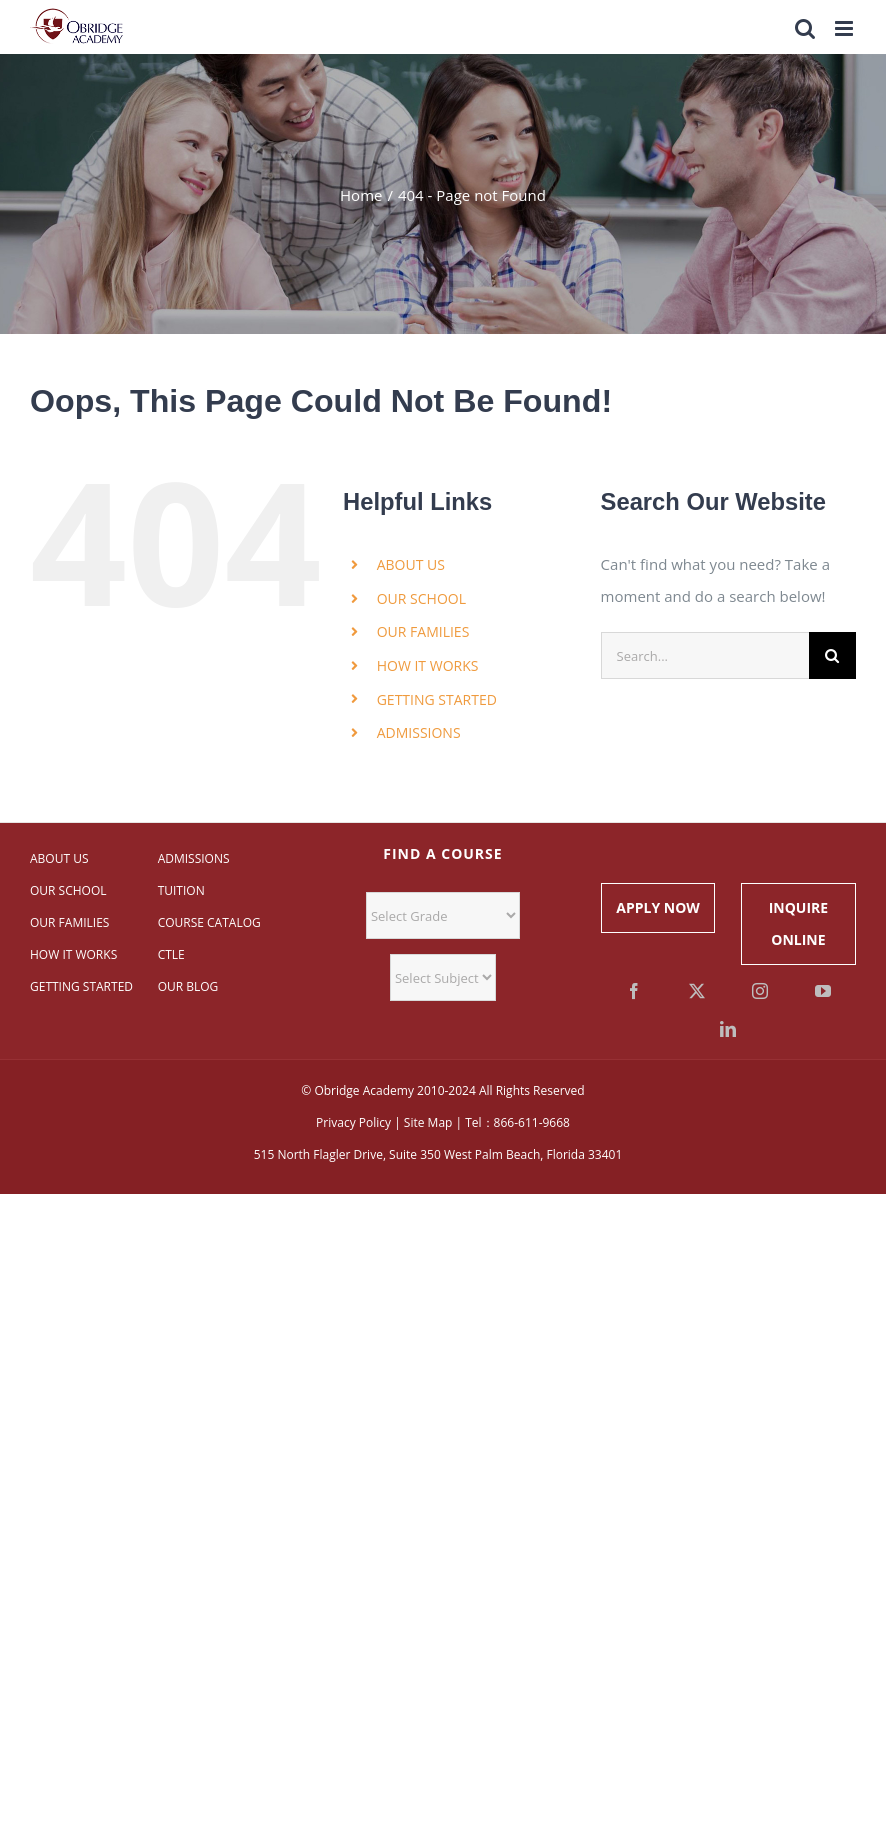 The image size is (886, 1834). What do you see at coordinates (428, 665) in the screenshot?
I see `HOW IT WORKS` at bounding box center [428, 665].